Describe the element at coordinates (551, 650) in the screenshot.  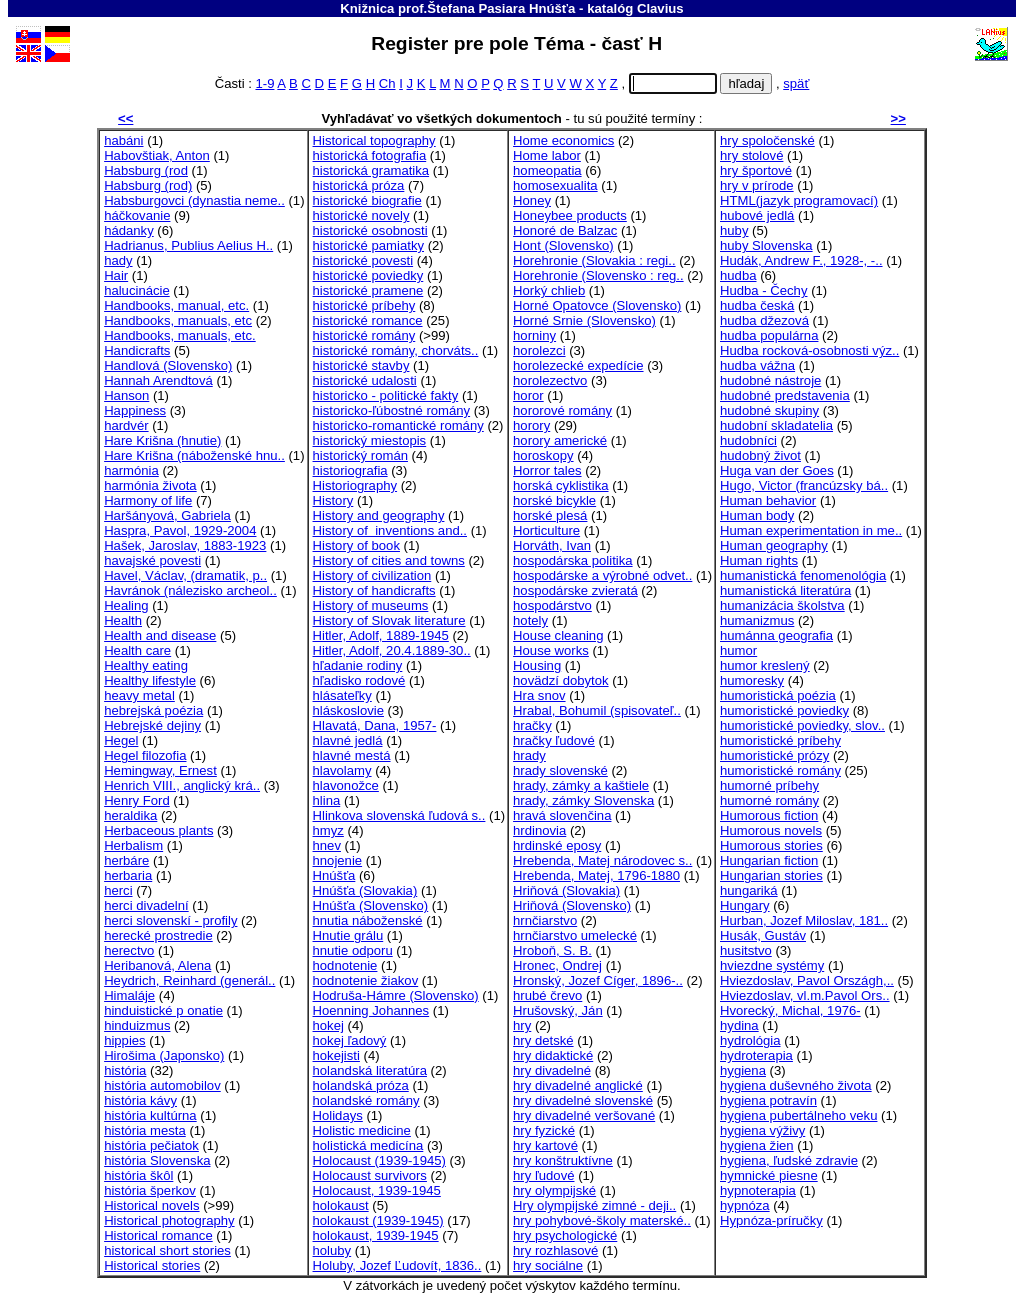
I see `House works` at that location.